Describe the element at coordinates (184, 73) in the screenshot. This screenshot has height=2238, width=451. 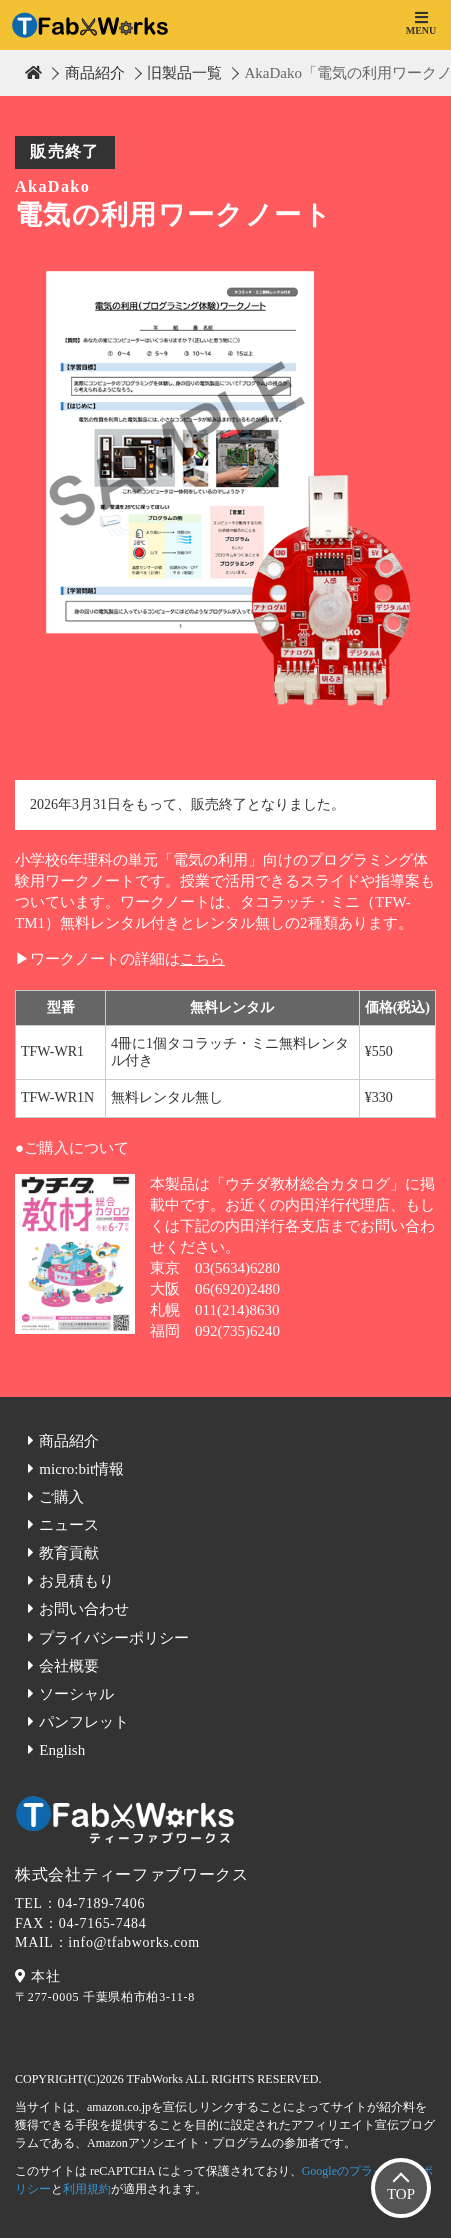
I see `旧製品一覧` at that location.